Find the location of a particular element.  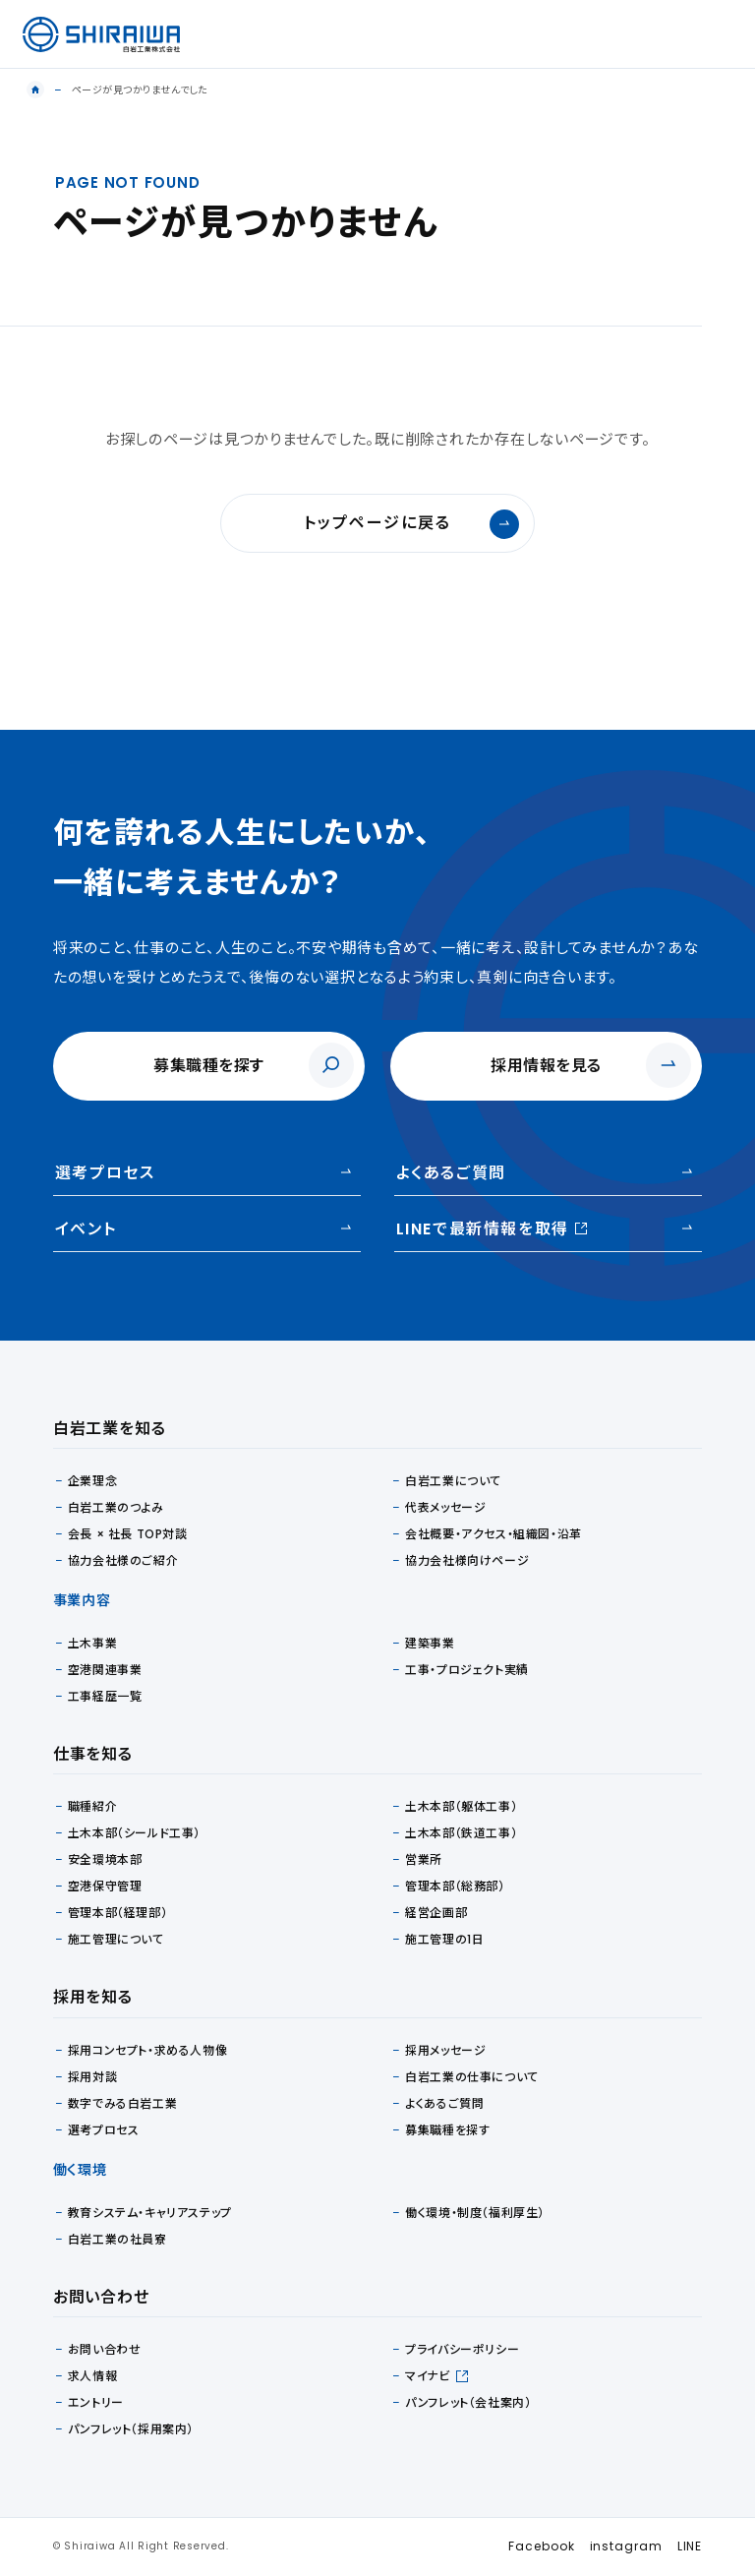

マイナビ is located at coordinates (427, 2375).